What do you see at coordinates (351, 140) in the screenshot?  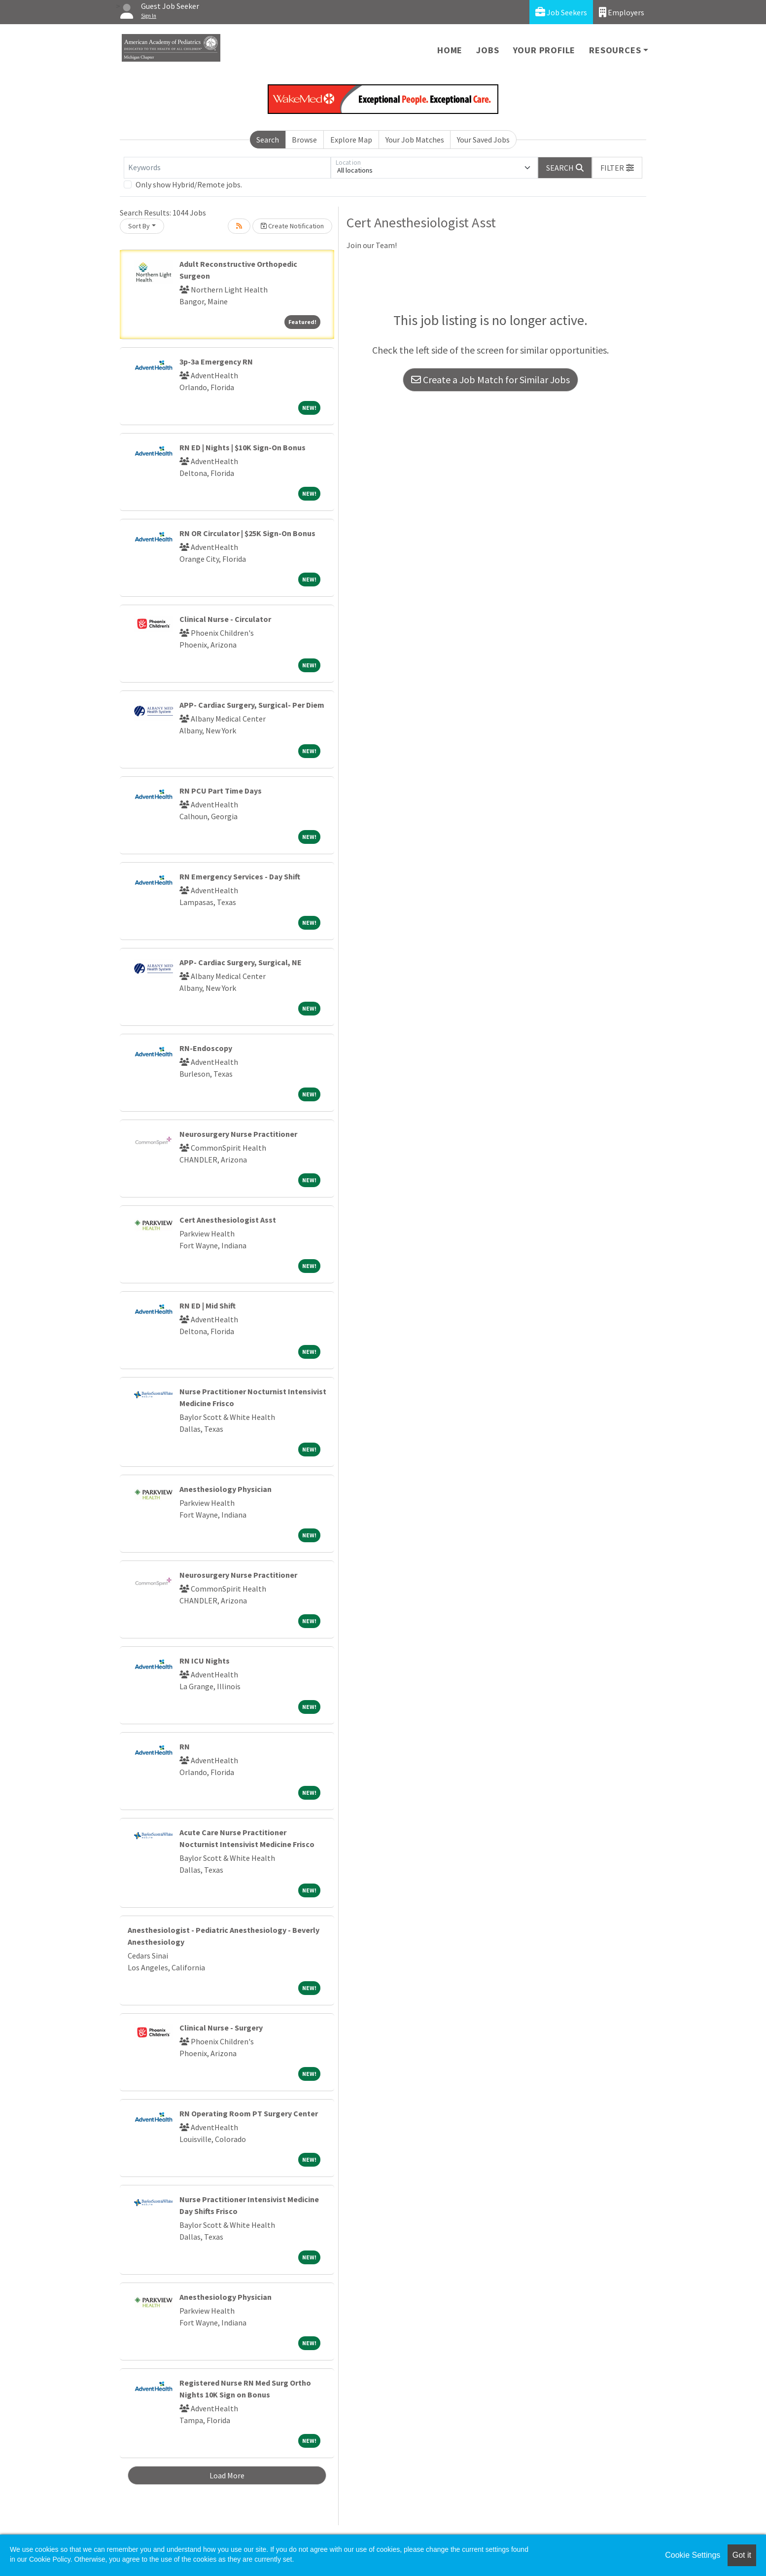 I see `Explore Map` at bounding box center [351, 140].